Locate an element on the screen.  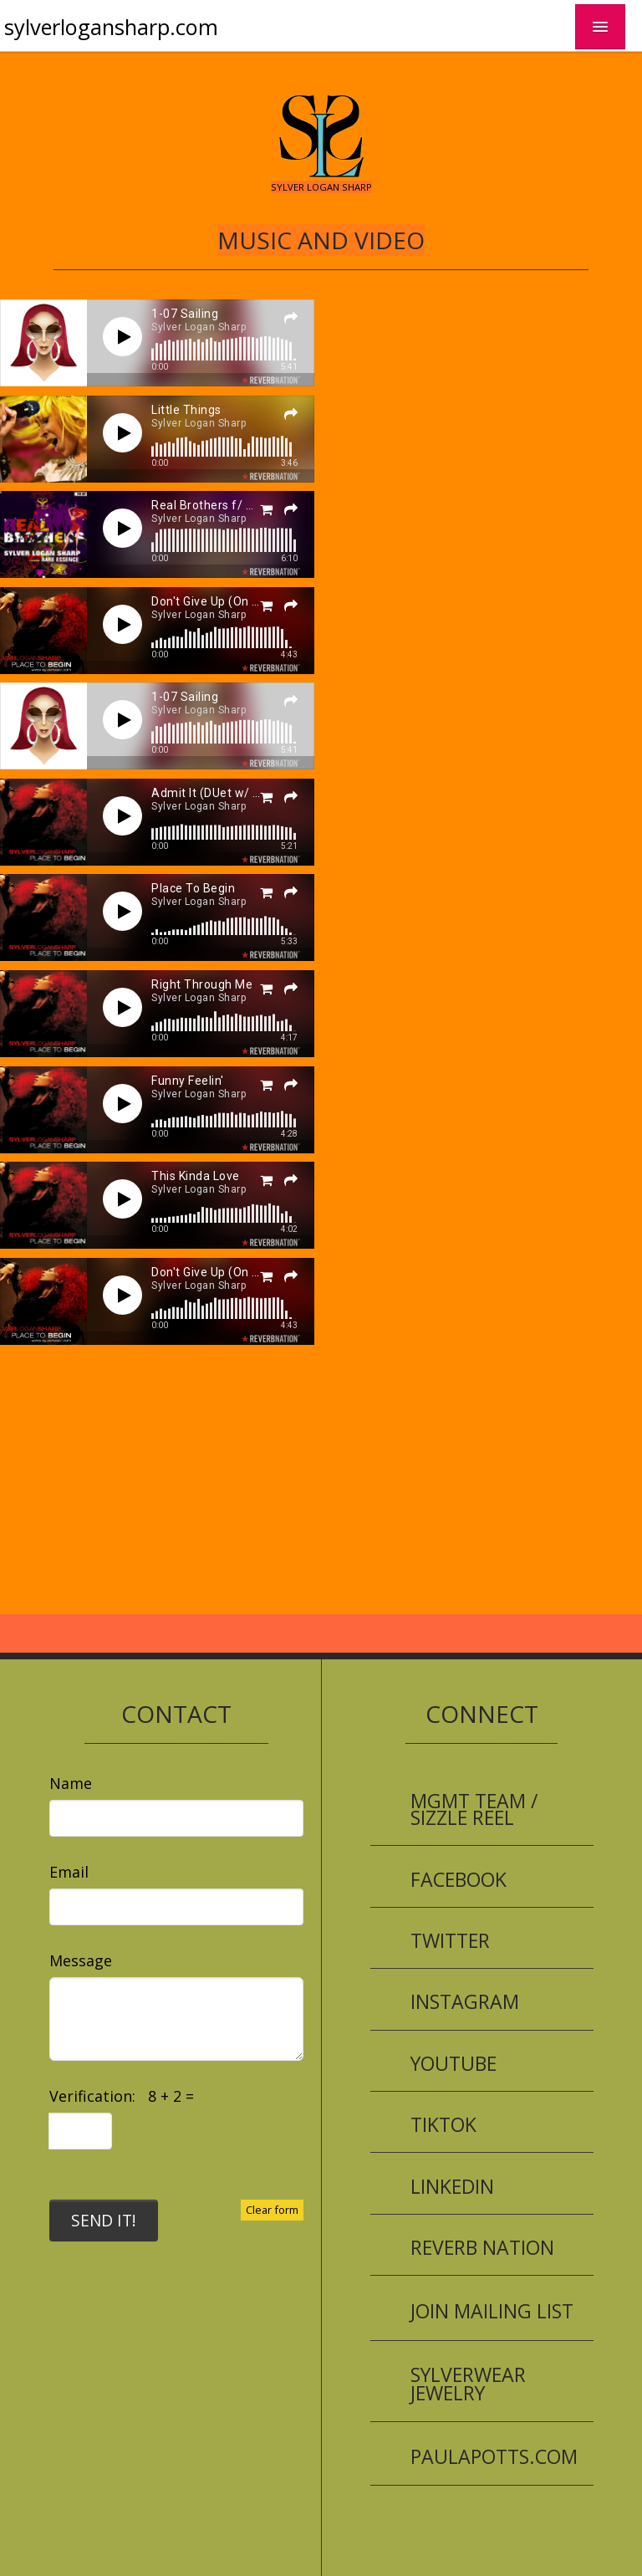
PaulaPotts.com is located at coordinates (494, 2456).